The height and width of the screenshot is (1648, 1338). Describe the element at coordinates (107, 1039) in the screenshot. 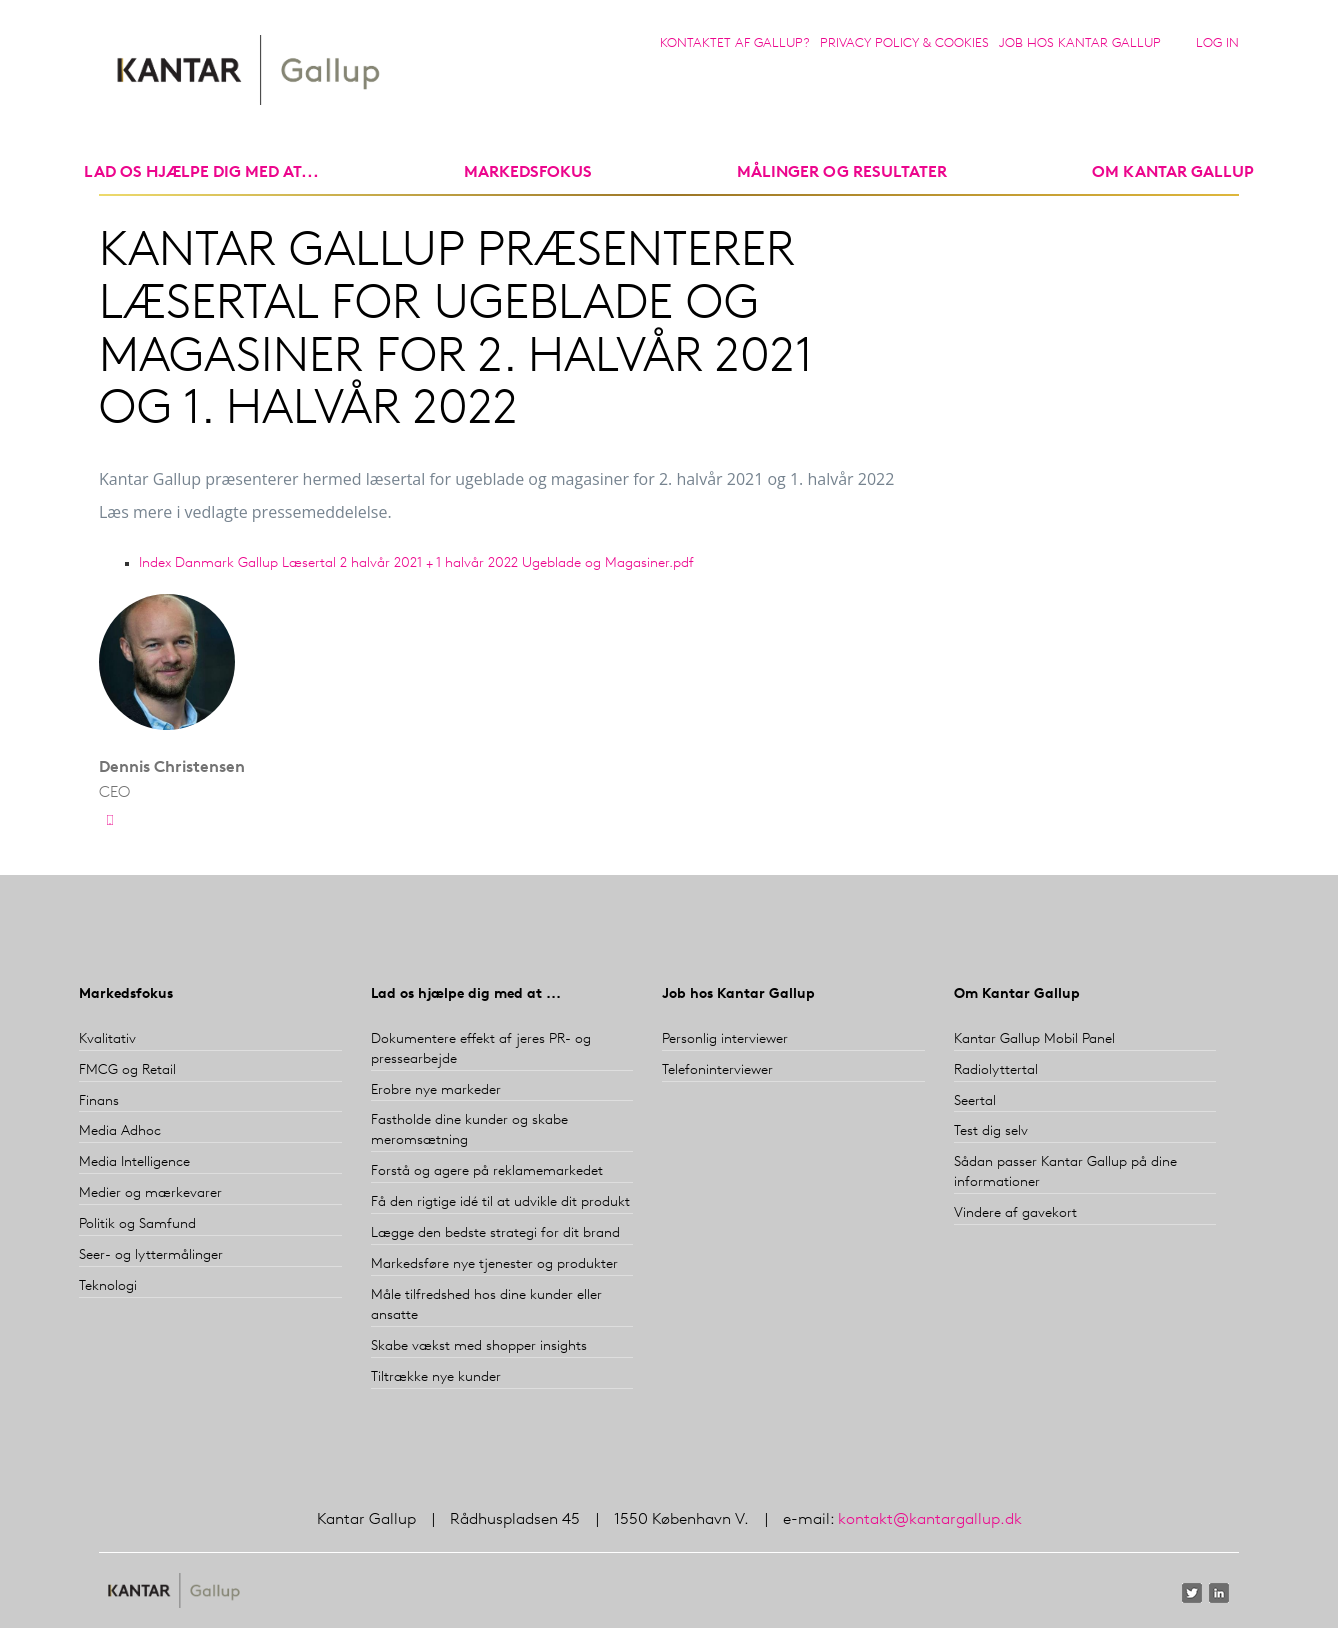

I see `Kvalitativ` at that location.